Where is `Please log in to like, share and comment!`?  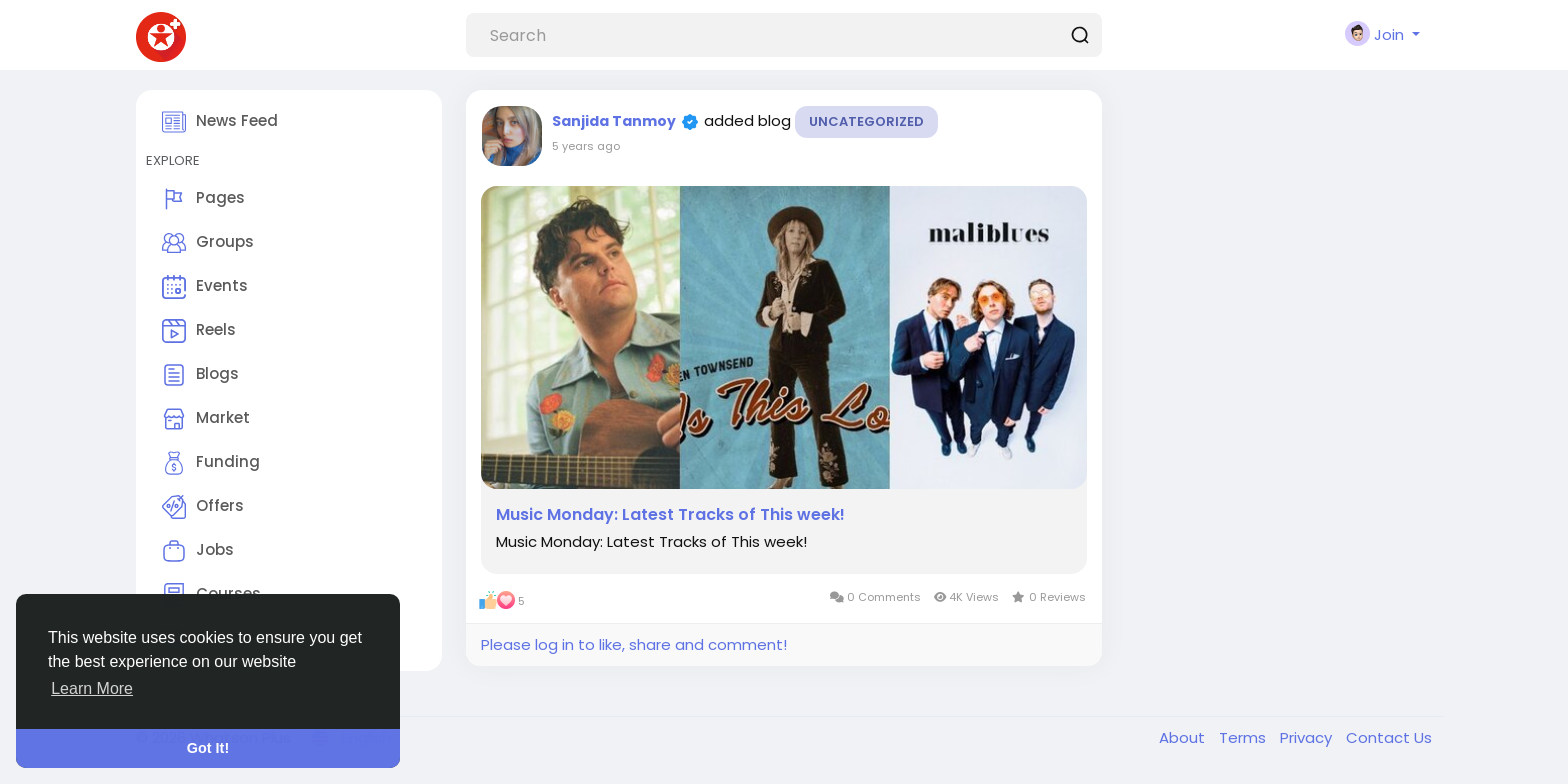 Please log in to like, share and comment! is located at coordinates (634, 644).